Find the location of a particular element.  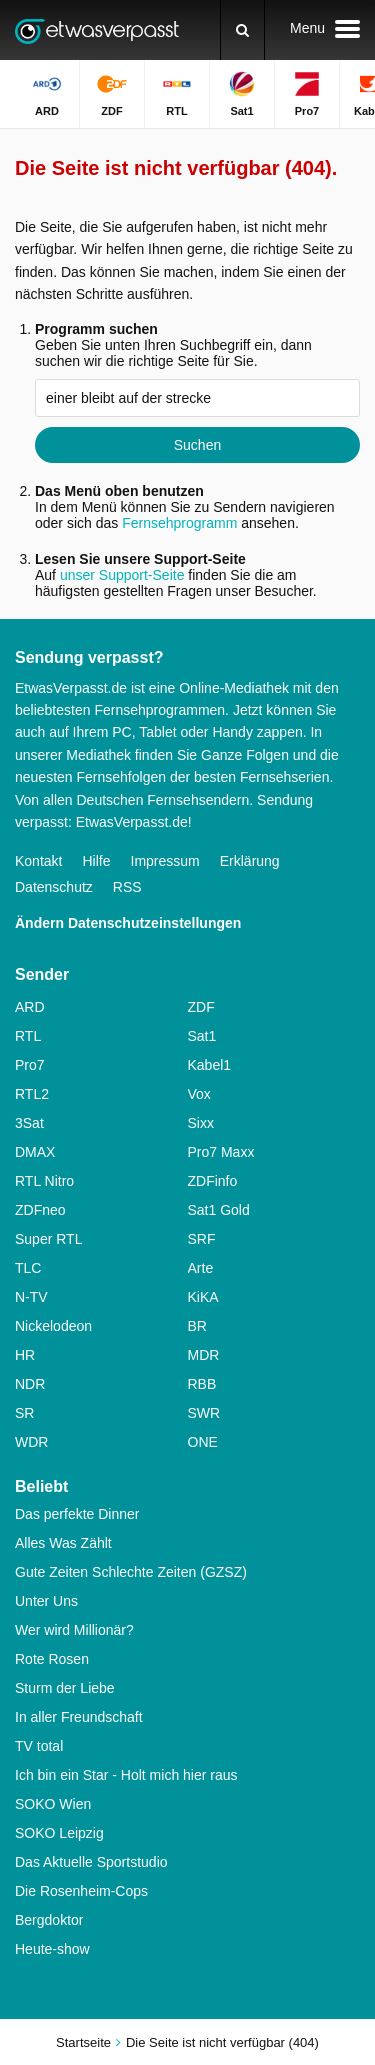

RBB is located at coordinates (202, 1384).